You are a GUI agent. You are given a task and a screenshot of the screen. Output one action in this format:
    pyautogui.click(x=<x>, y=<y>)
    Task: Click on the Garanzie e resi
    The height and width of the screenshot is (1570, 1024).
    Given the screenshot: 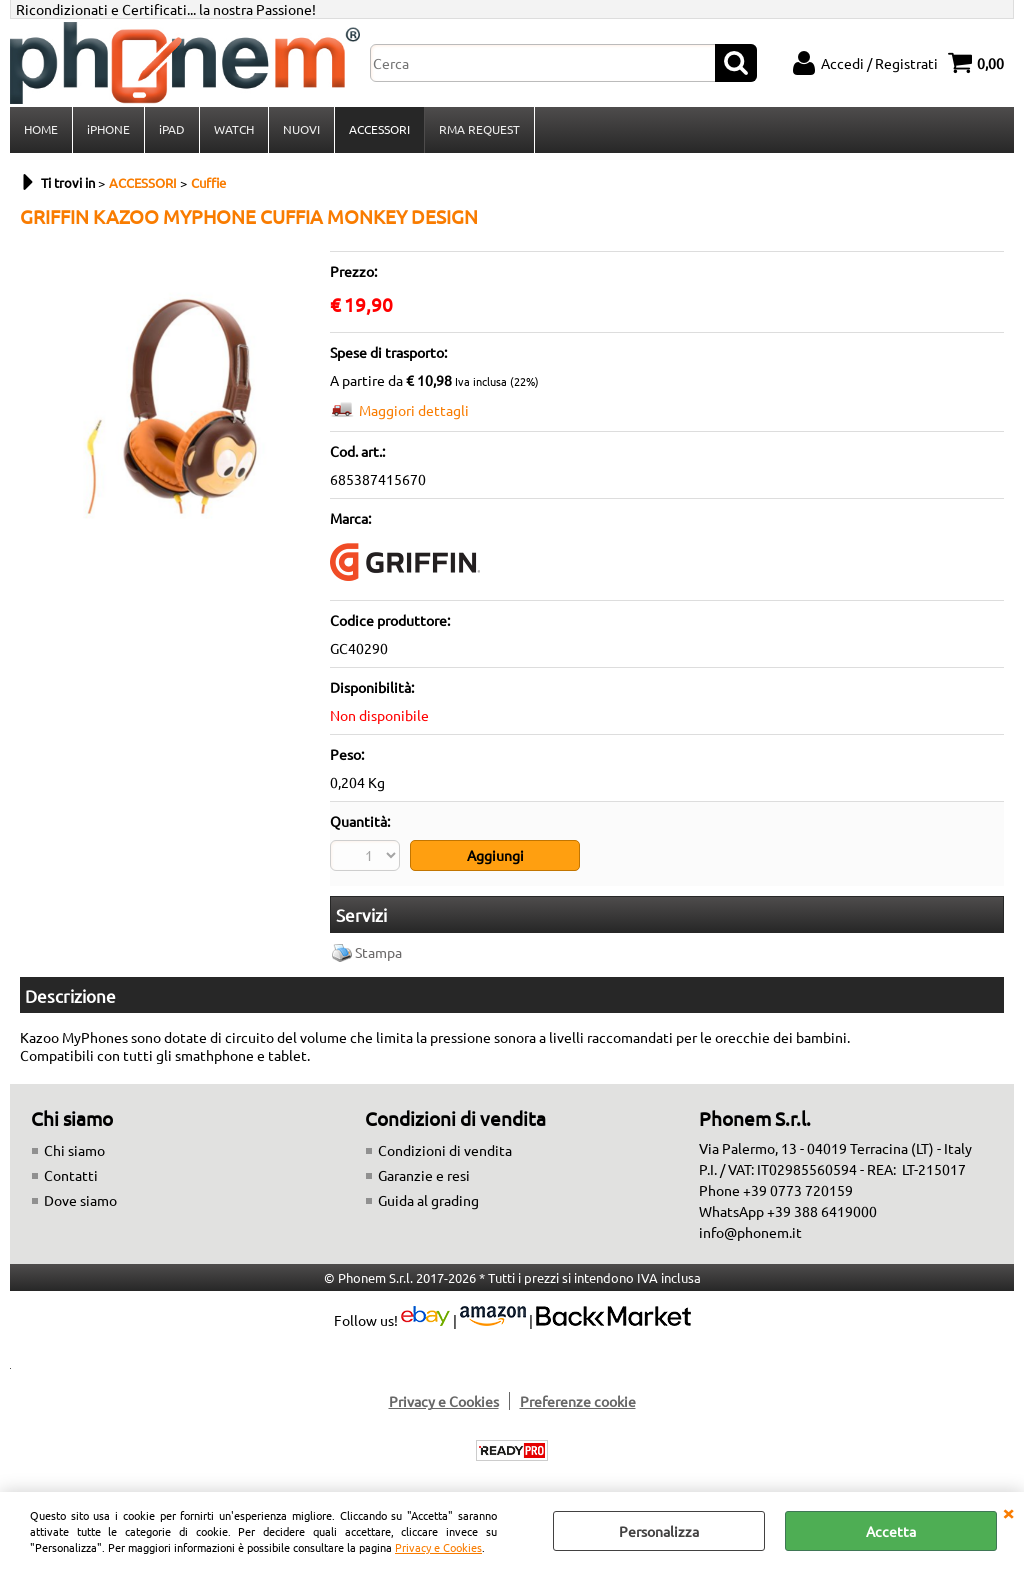 What is the action you would take?
    pyautogui.click(x=424, y=1175)
    